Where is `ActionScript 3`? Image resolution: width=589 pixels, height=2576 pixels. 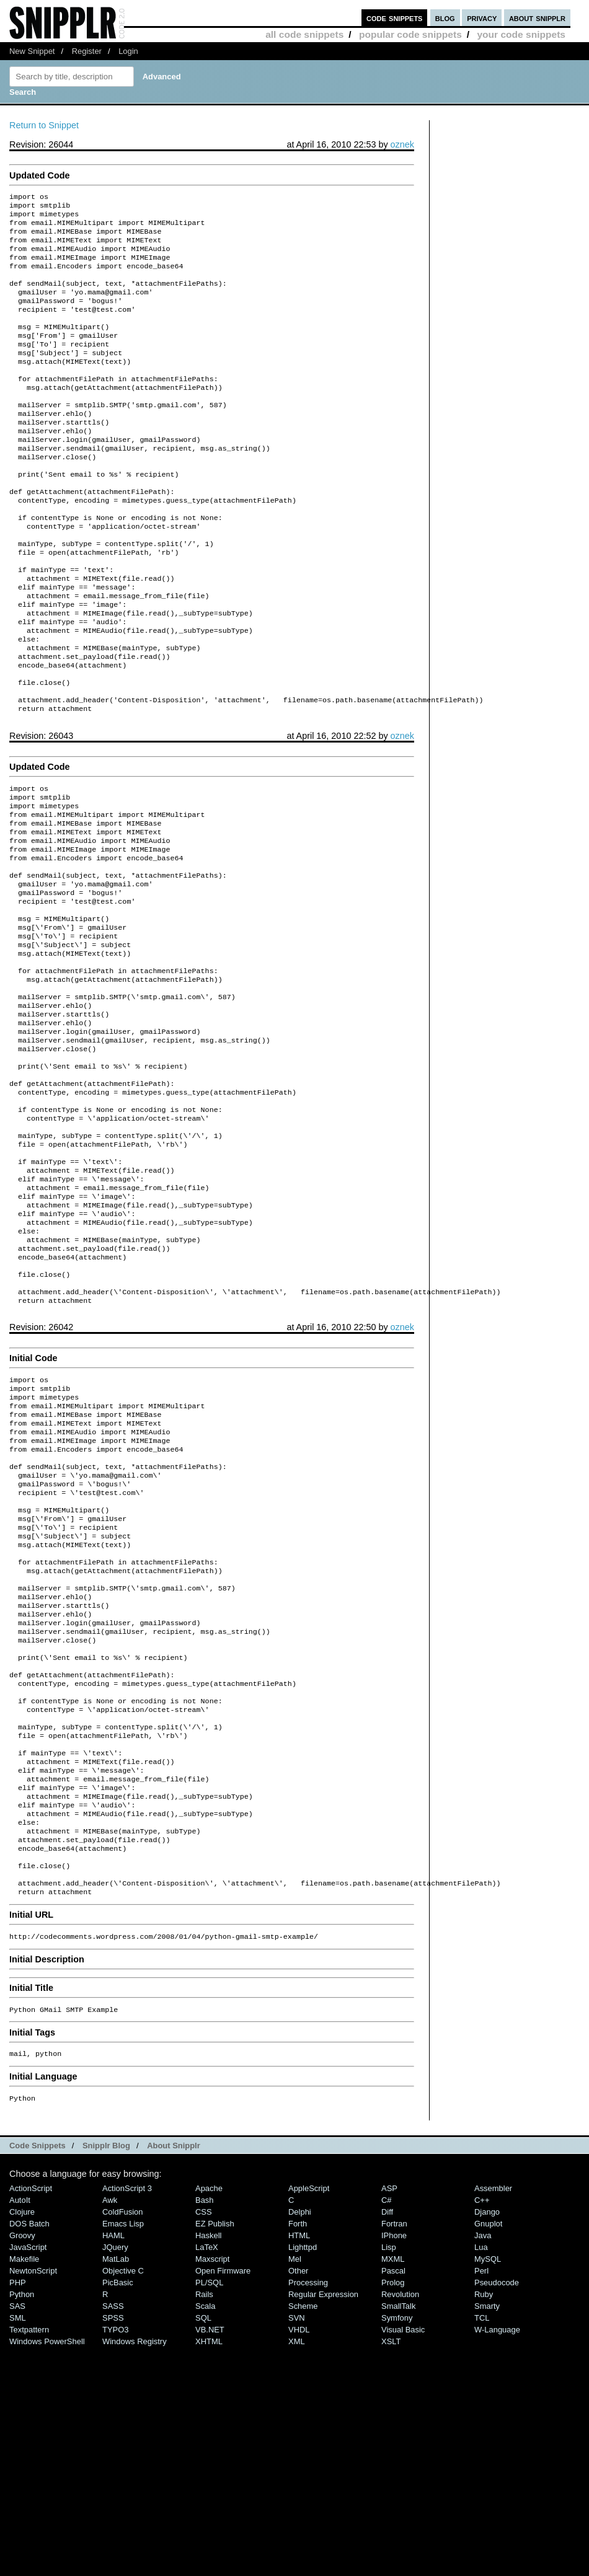 ActionScript 3 is located at coordinates (127, 2416).